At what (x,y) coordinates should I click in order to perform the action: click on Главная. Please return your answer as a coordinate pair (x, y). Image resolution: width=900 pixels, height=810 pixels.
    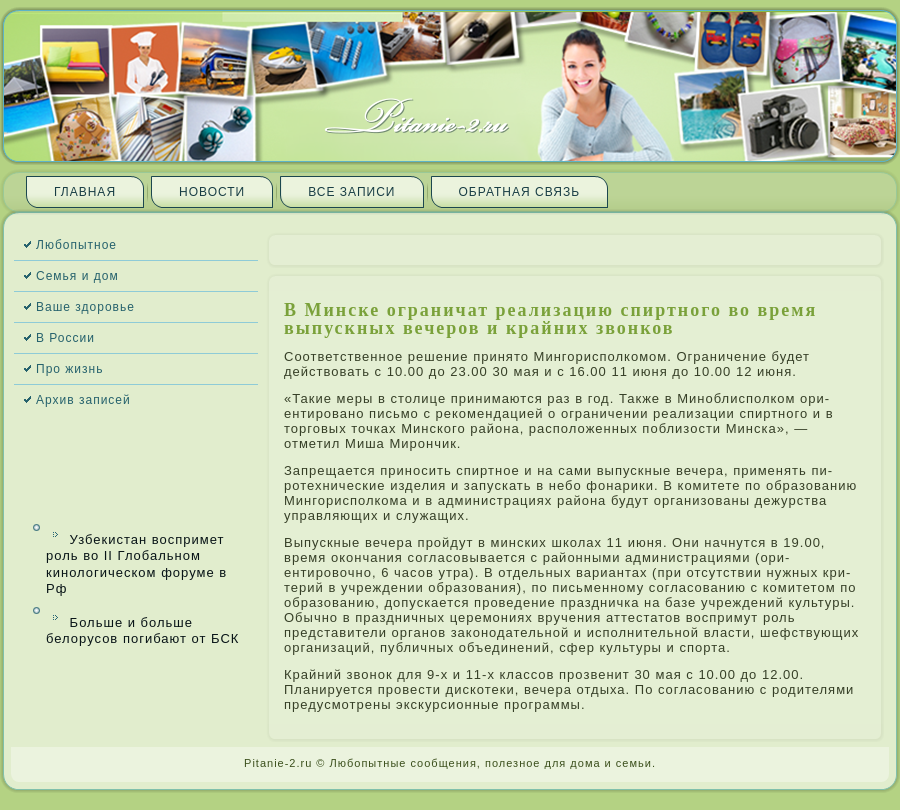
    Looking at the image, I should click on (85, 192).